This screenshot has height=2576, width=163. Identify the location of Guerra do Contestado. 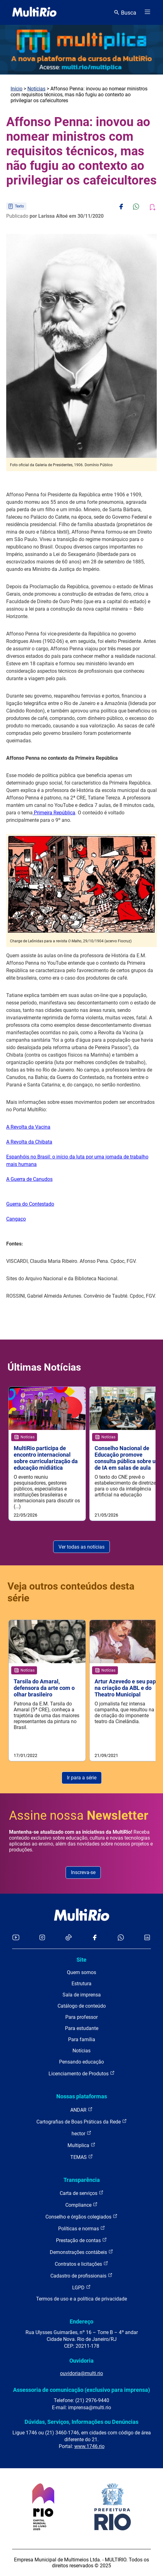
(30, 1204).